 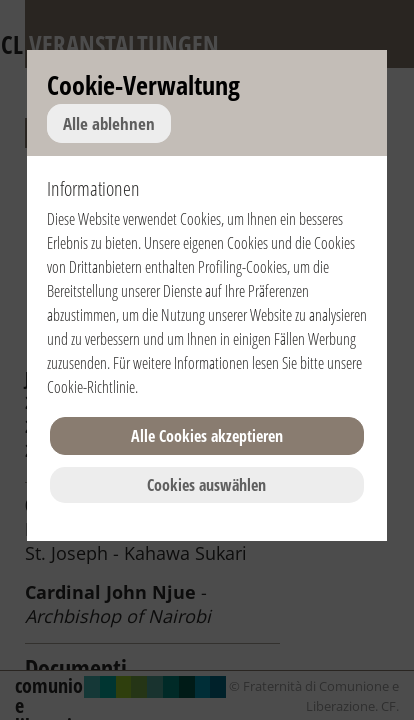 I want to click on Cookies auswählen, so click(x=206, y=485).